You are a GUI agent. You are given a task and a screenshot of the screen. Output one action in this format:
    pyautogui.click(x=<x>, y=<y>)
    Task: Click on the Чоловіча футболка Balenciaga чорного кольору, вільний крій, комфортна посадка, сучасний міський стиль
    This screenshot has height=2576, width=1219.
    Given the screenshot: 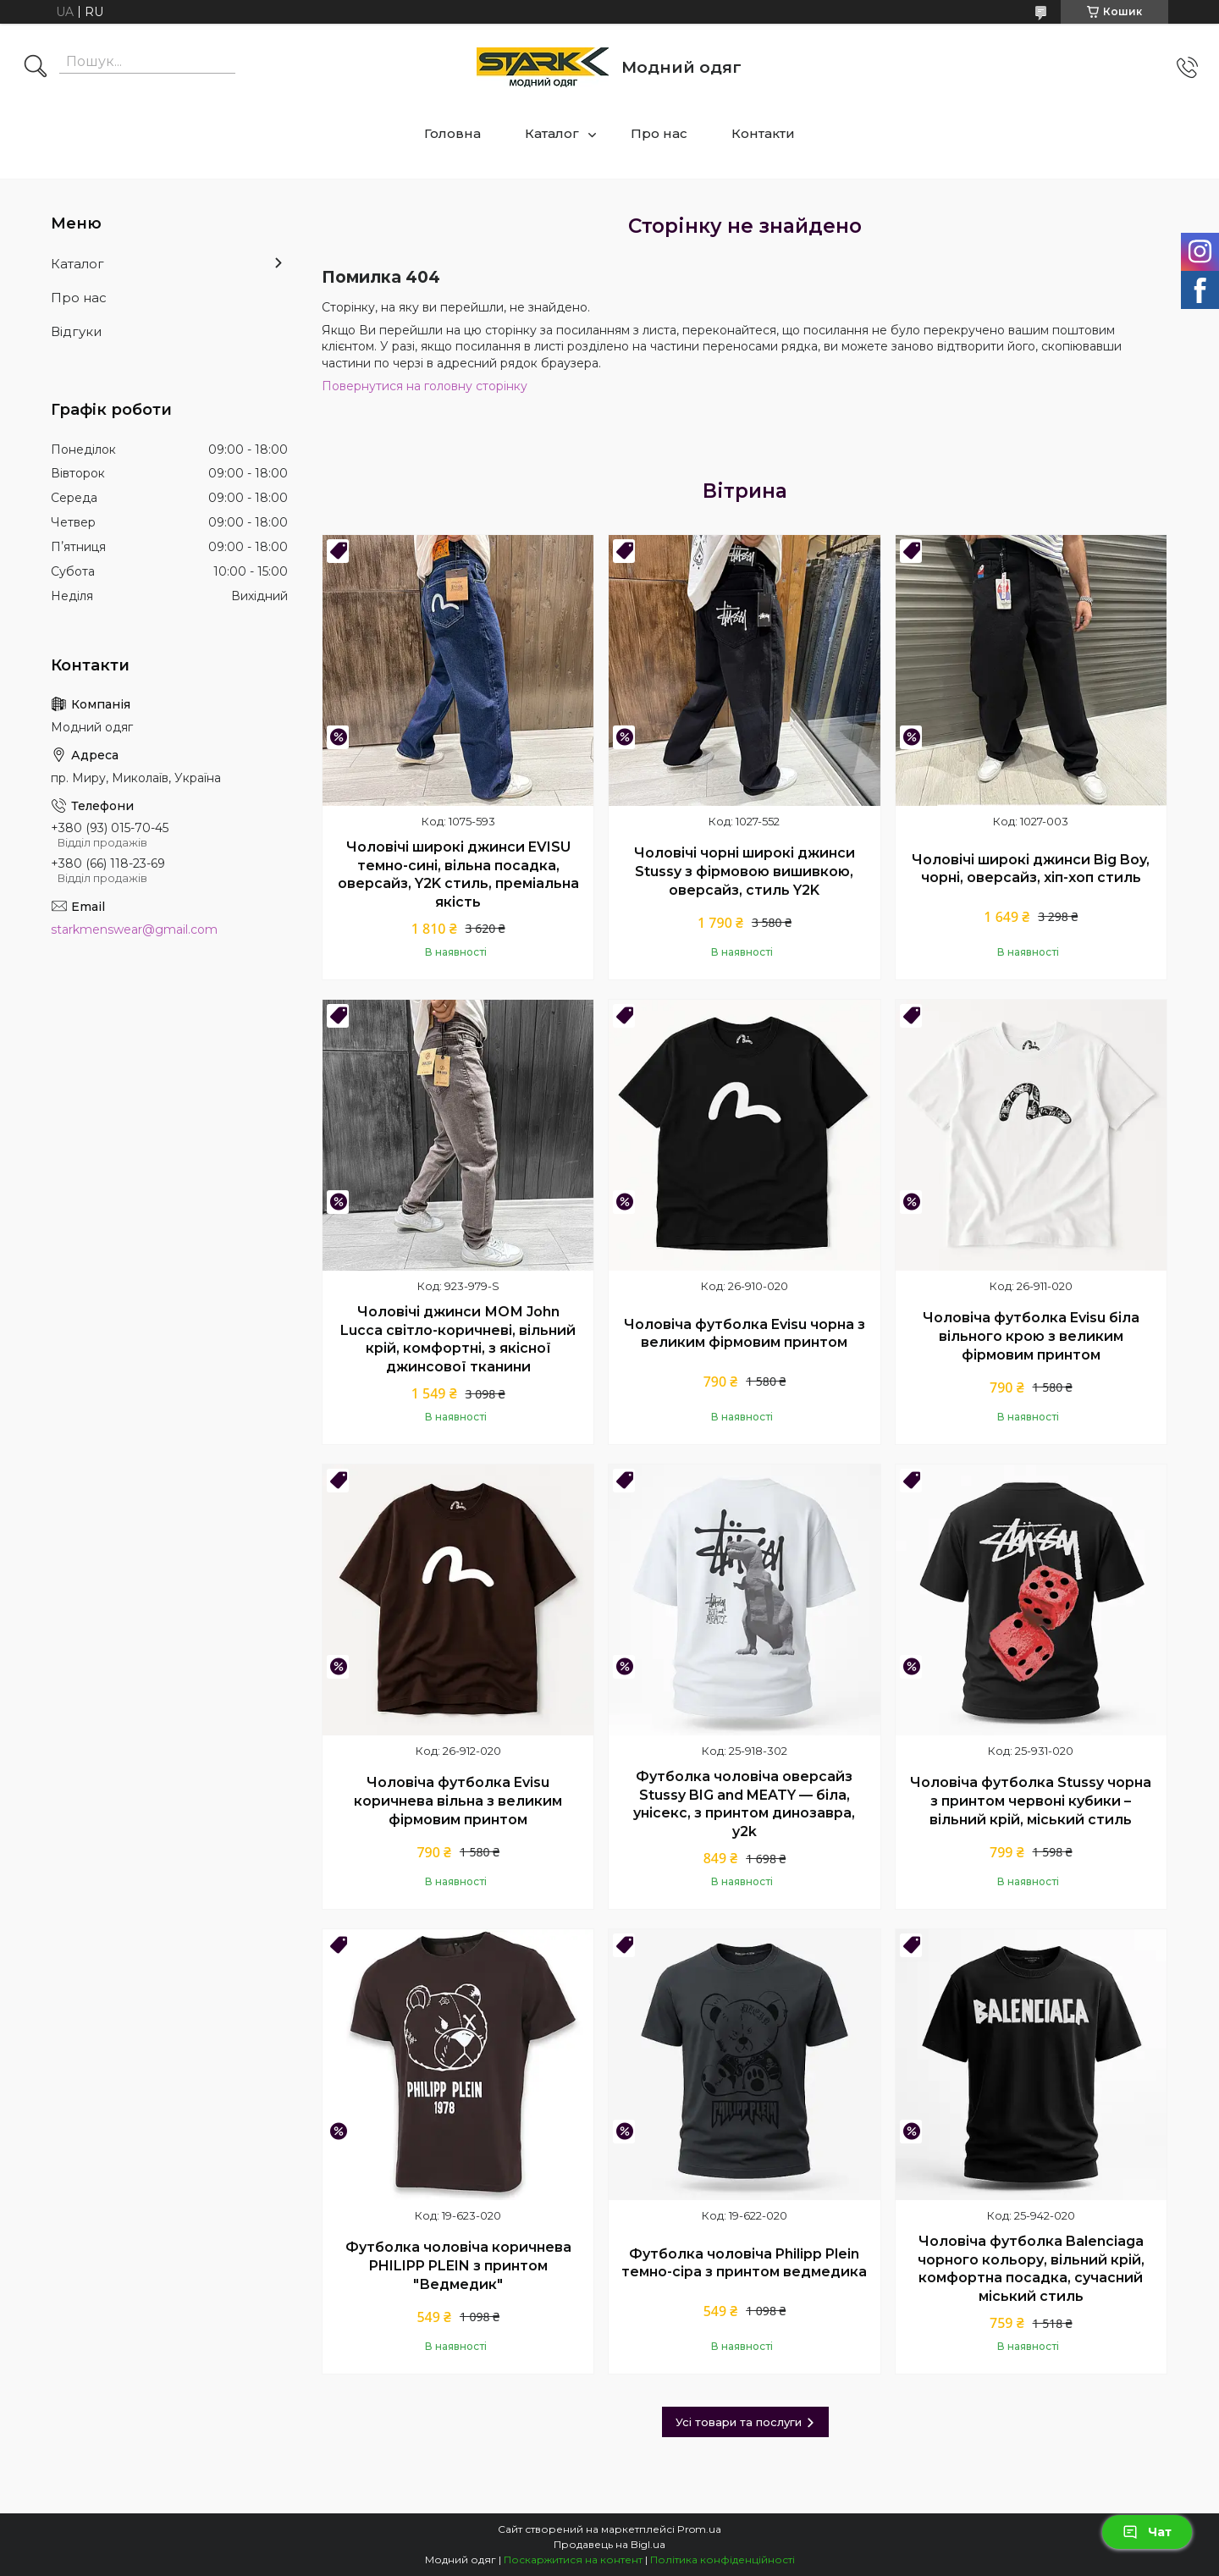 What is the action you would take?
    pyautogui.click(x=1031, y=2268)
    